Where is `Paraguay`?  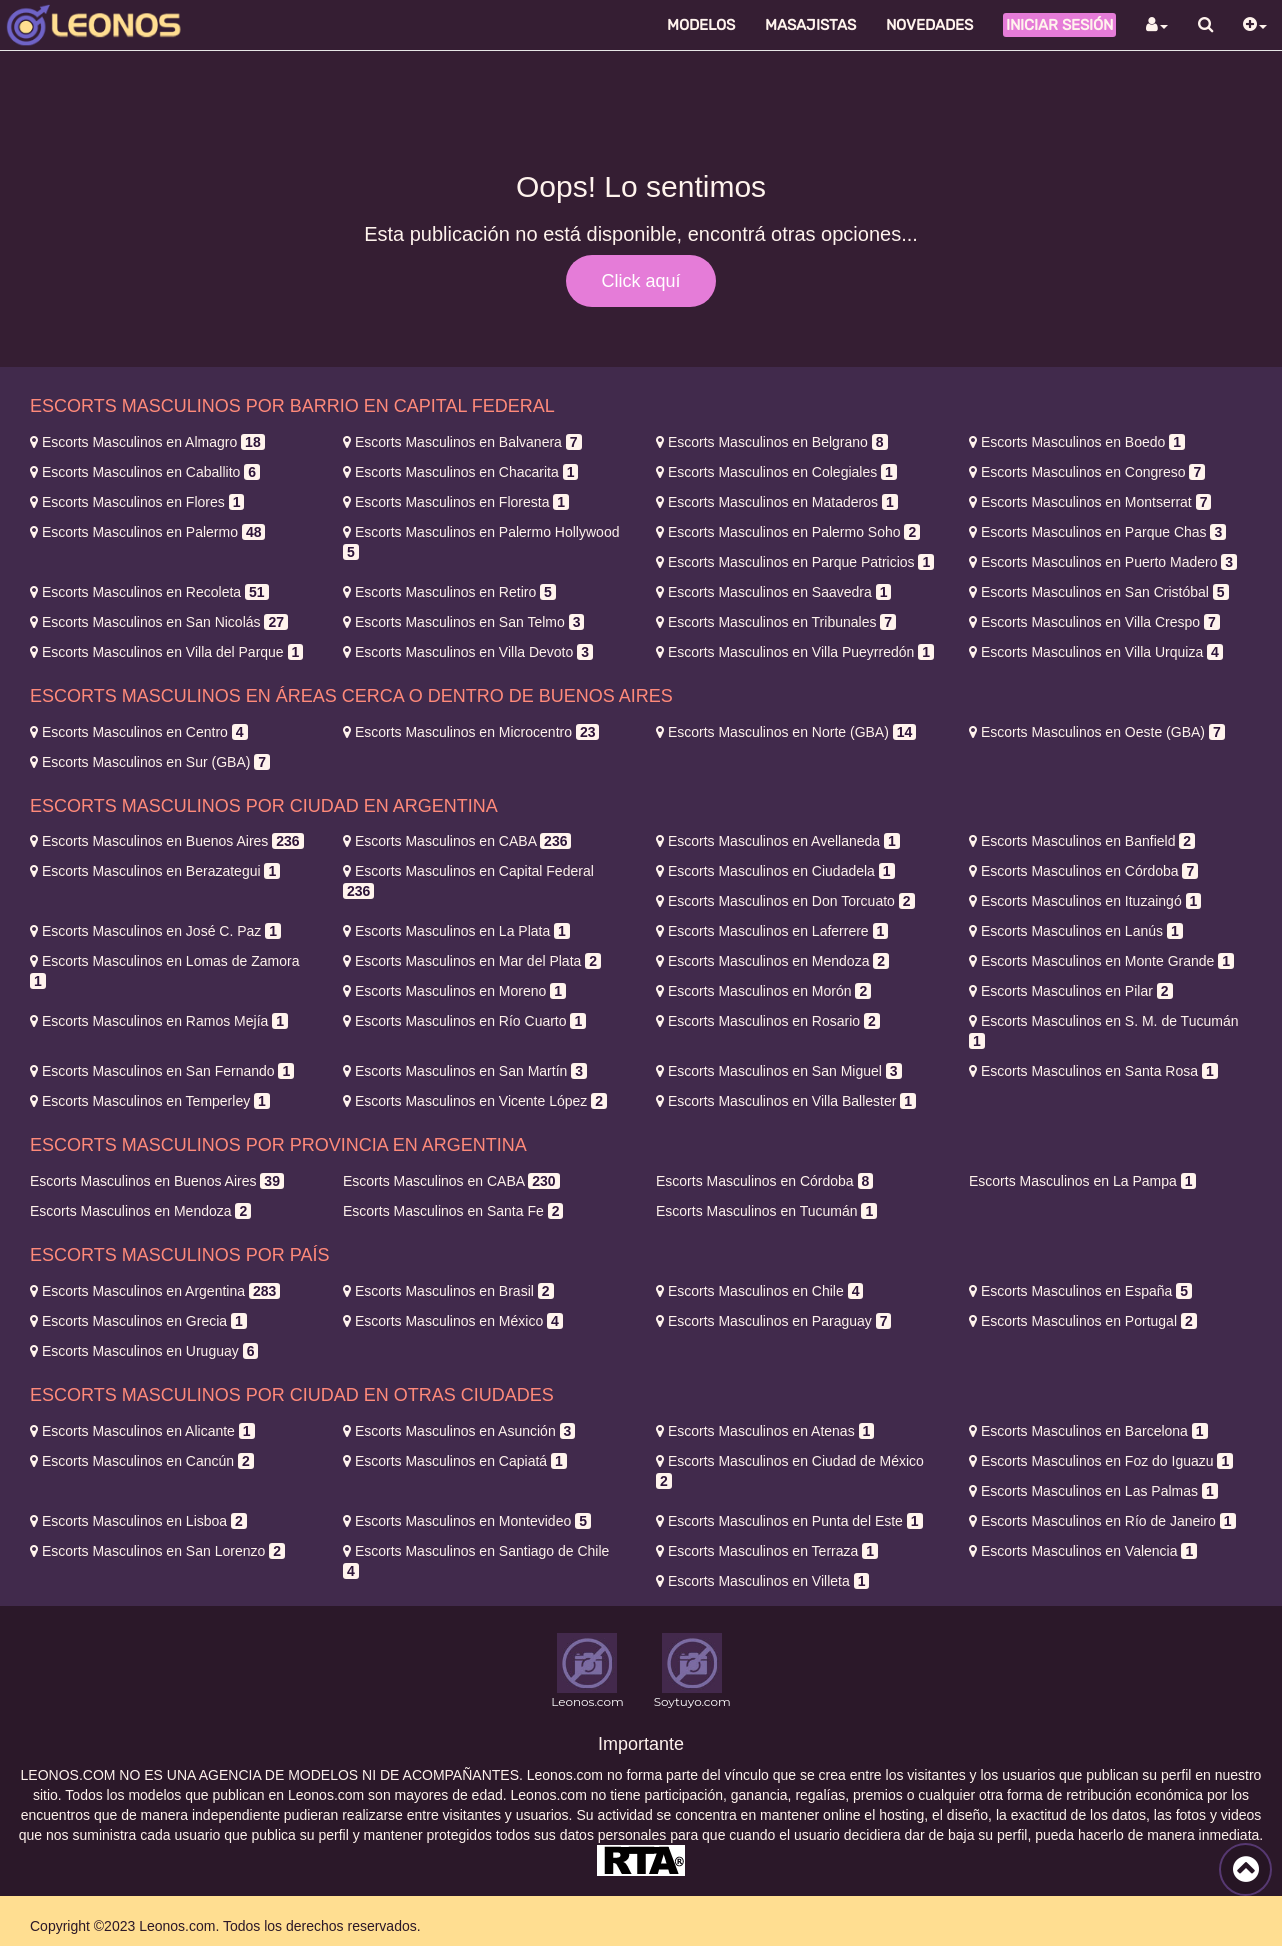
Paraguay is located at coordinates (773, 1321).